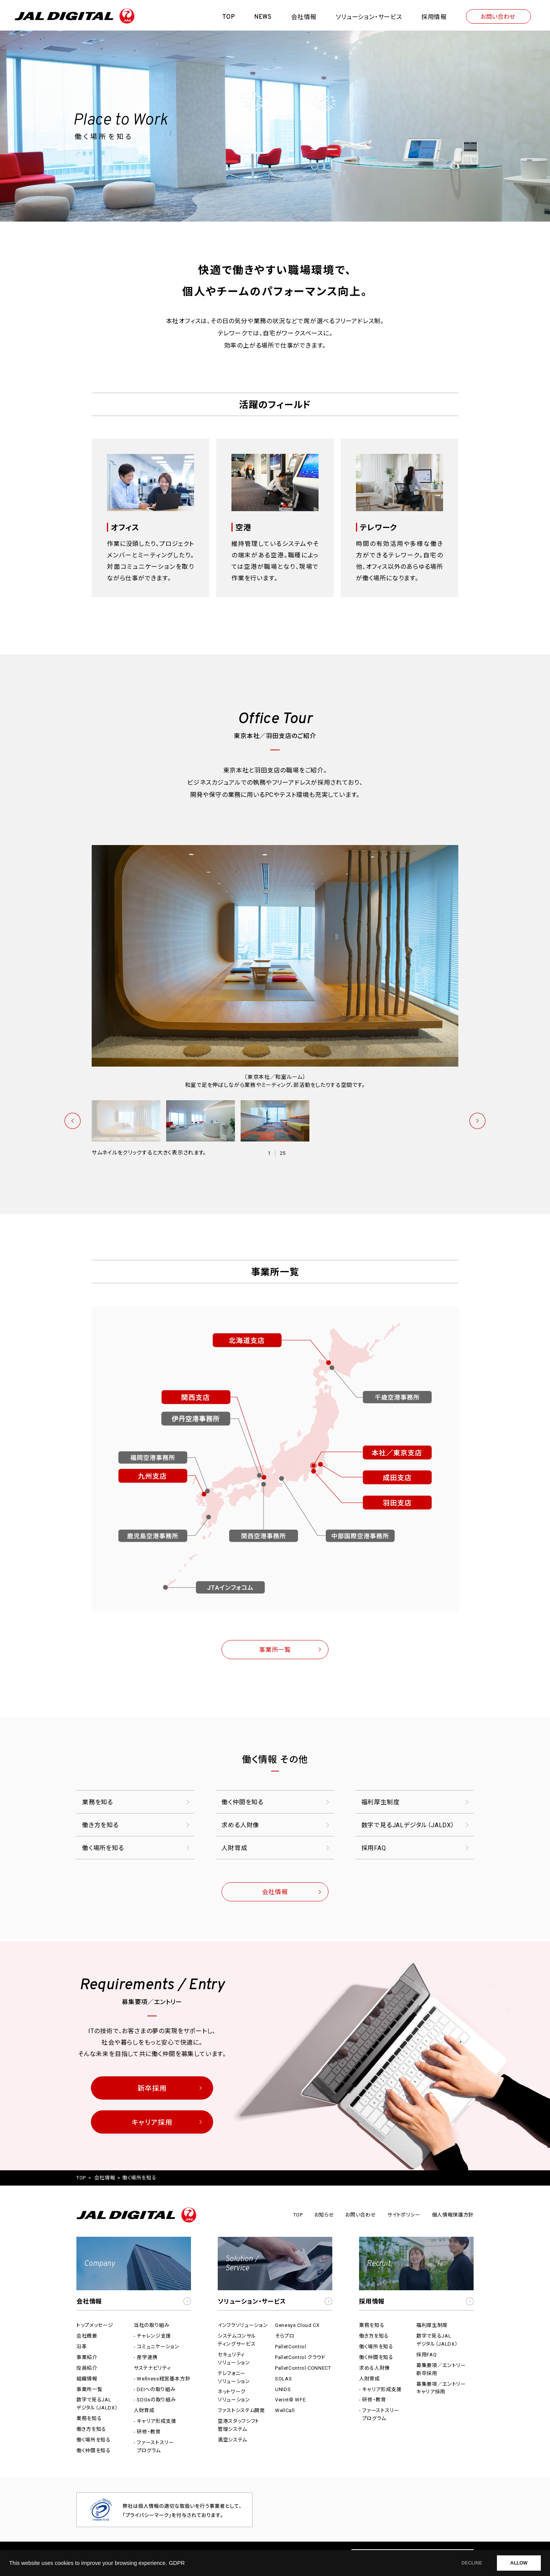  What do you see at coordinates (86, 2368) in the screenshot?
I see `役員紹介` at bounding box center [86, 2368].